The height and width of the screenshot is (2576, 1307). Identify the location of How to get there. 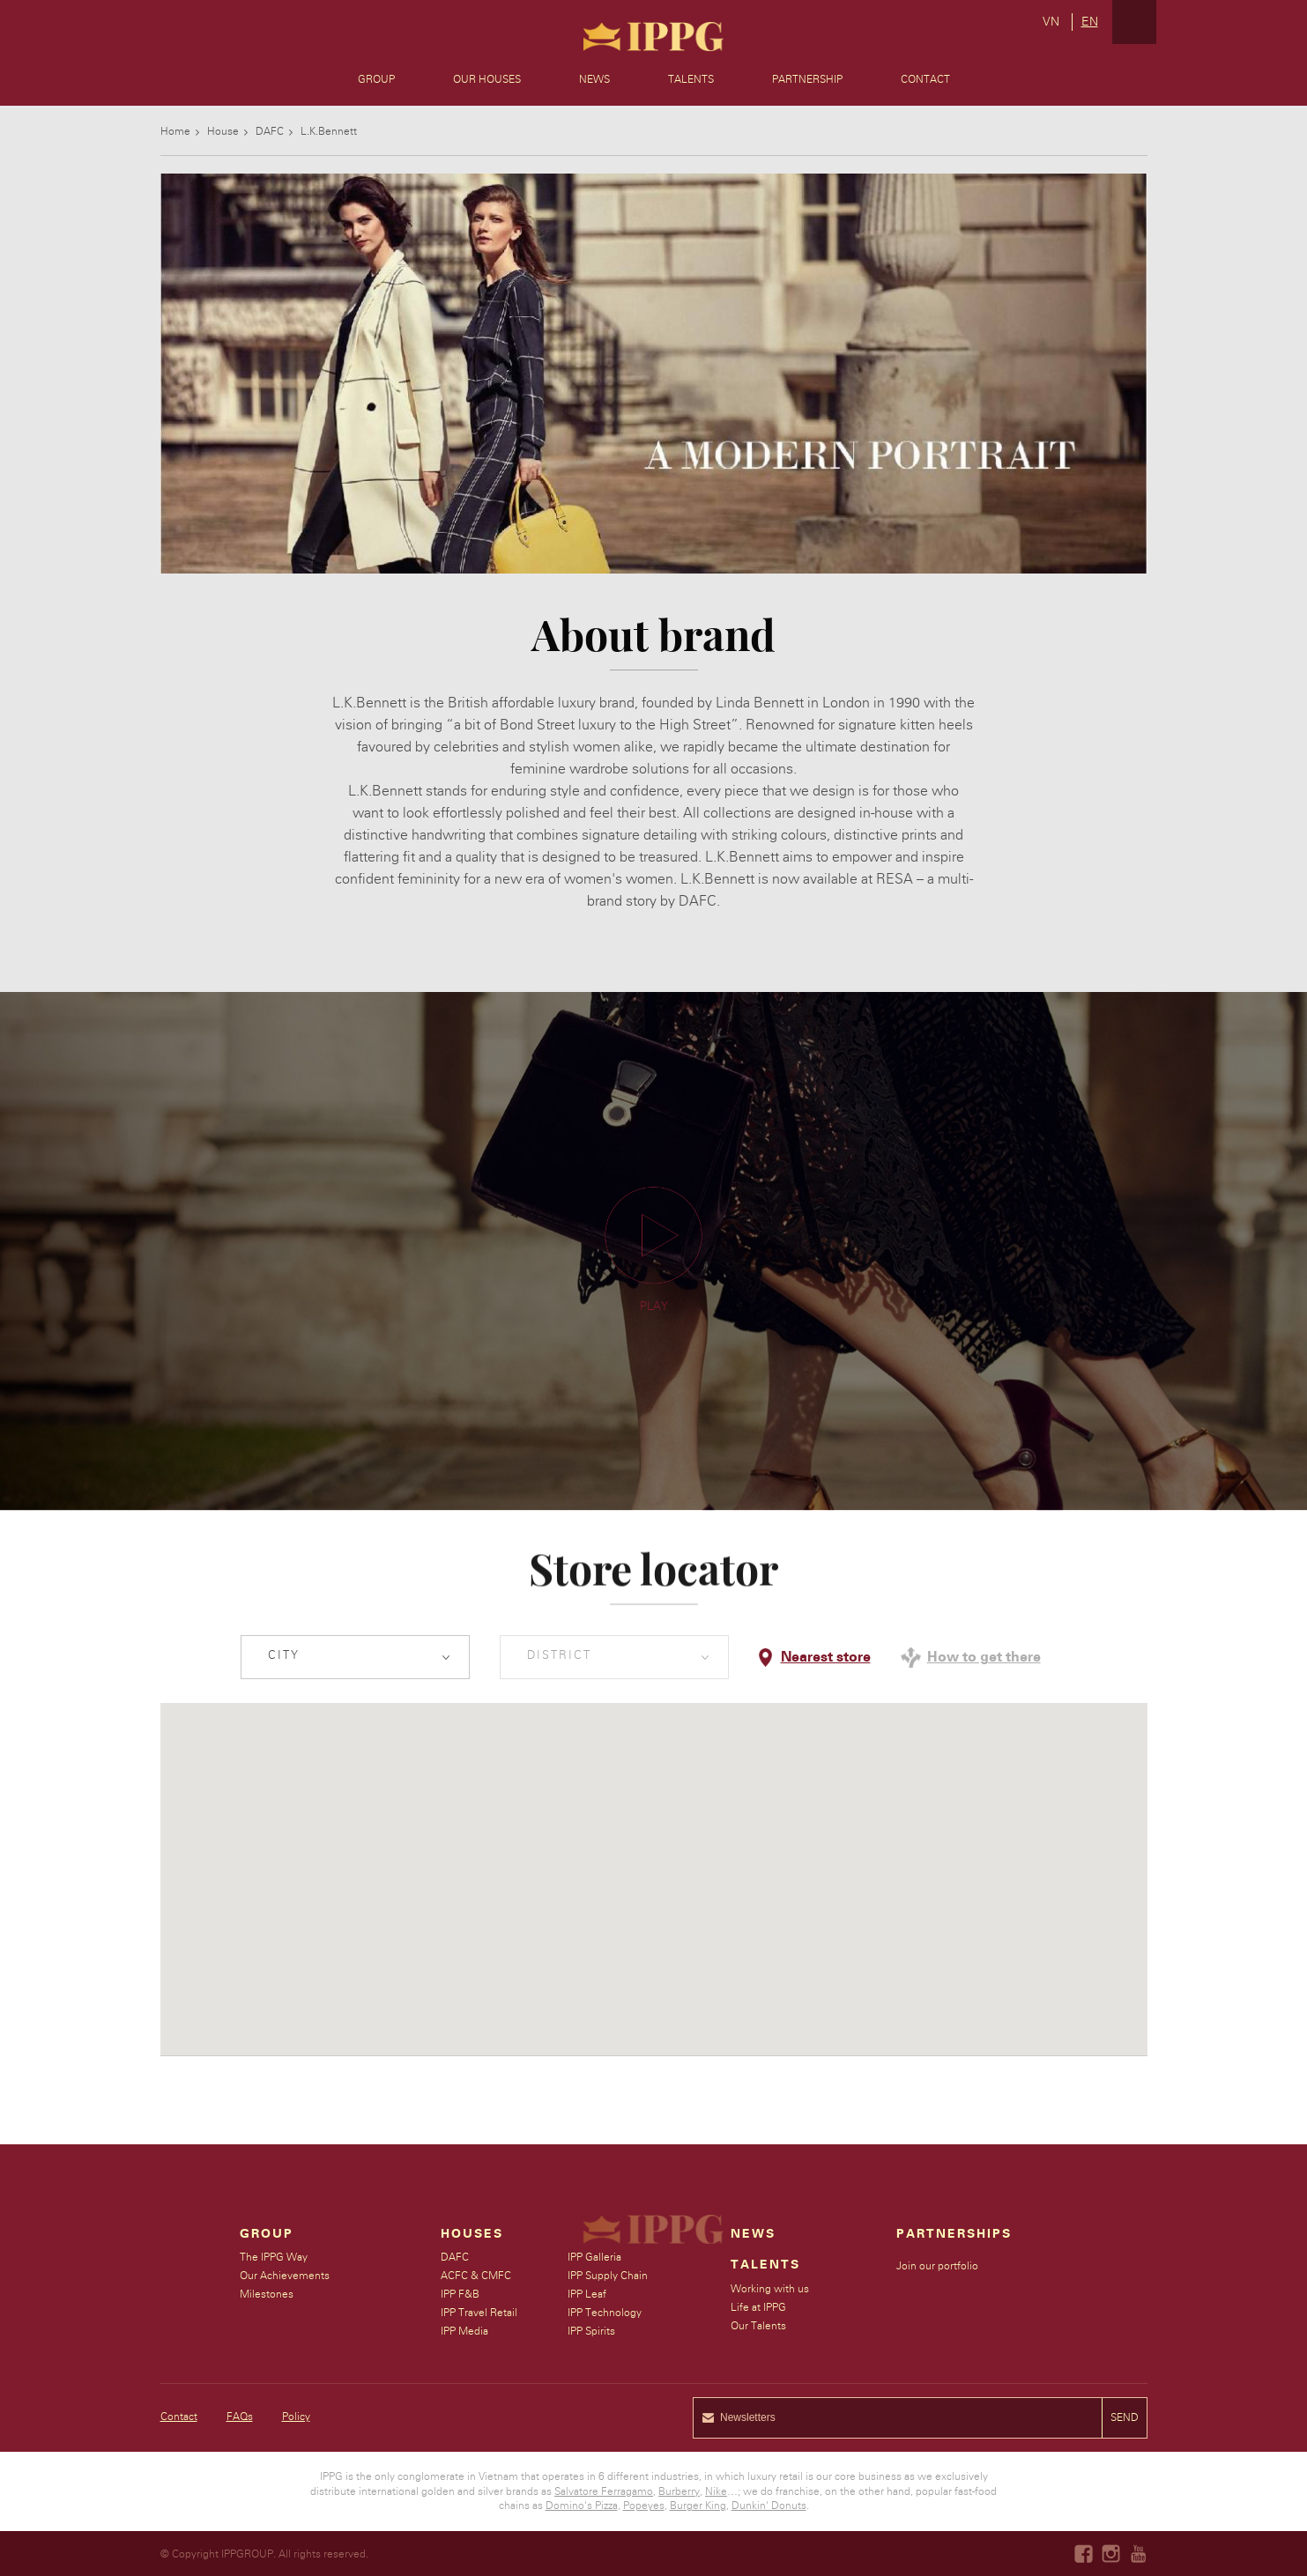
(984, 1657).